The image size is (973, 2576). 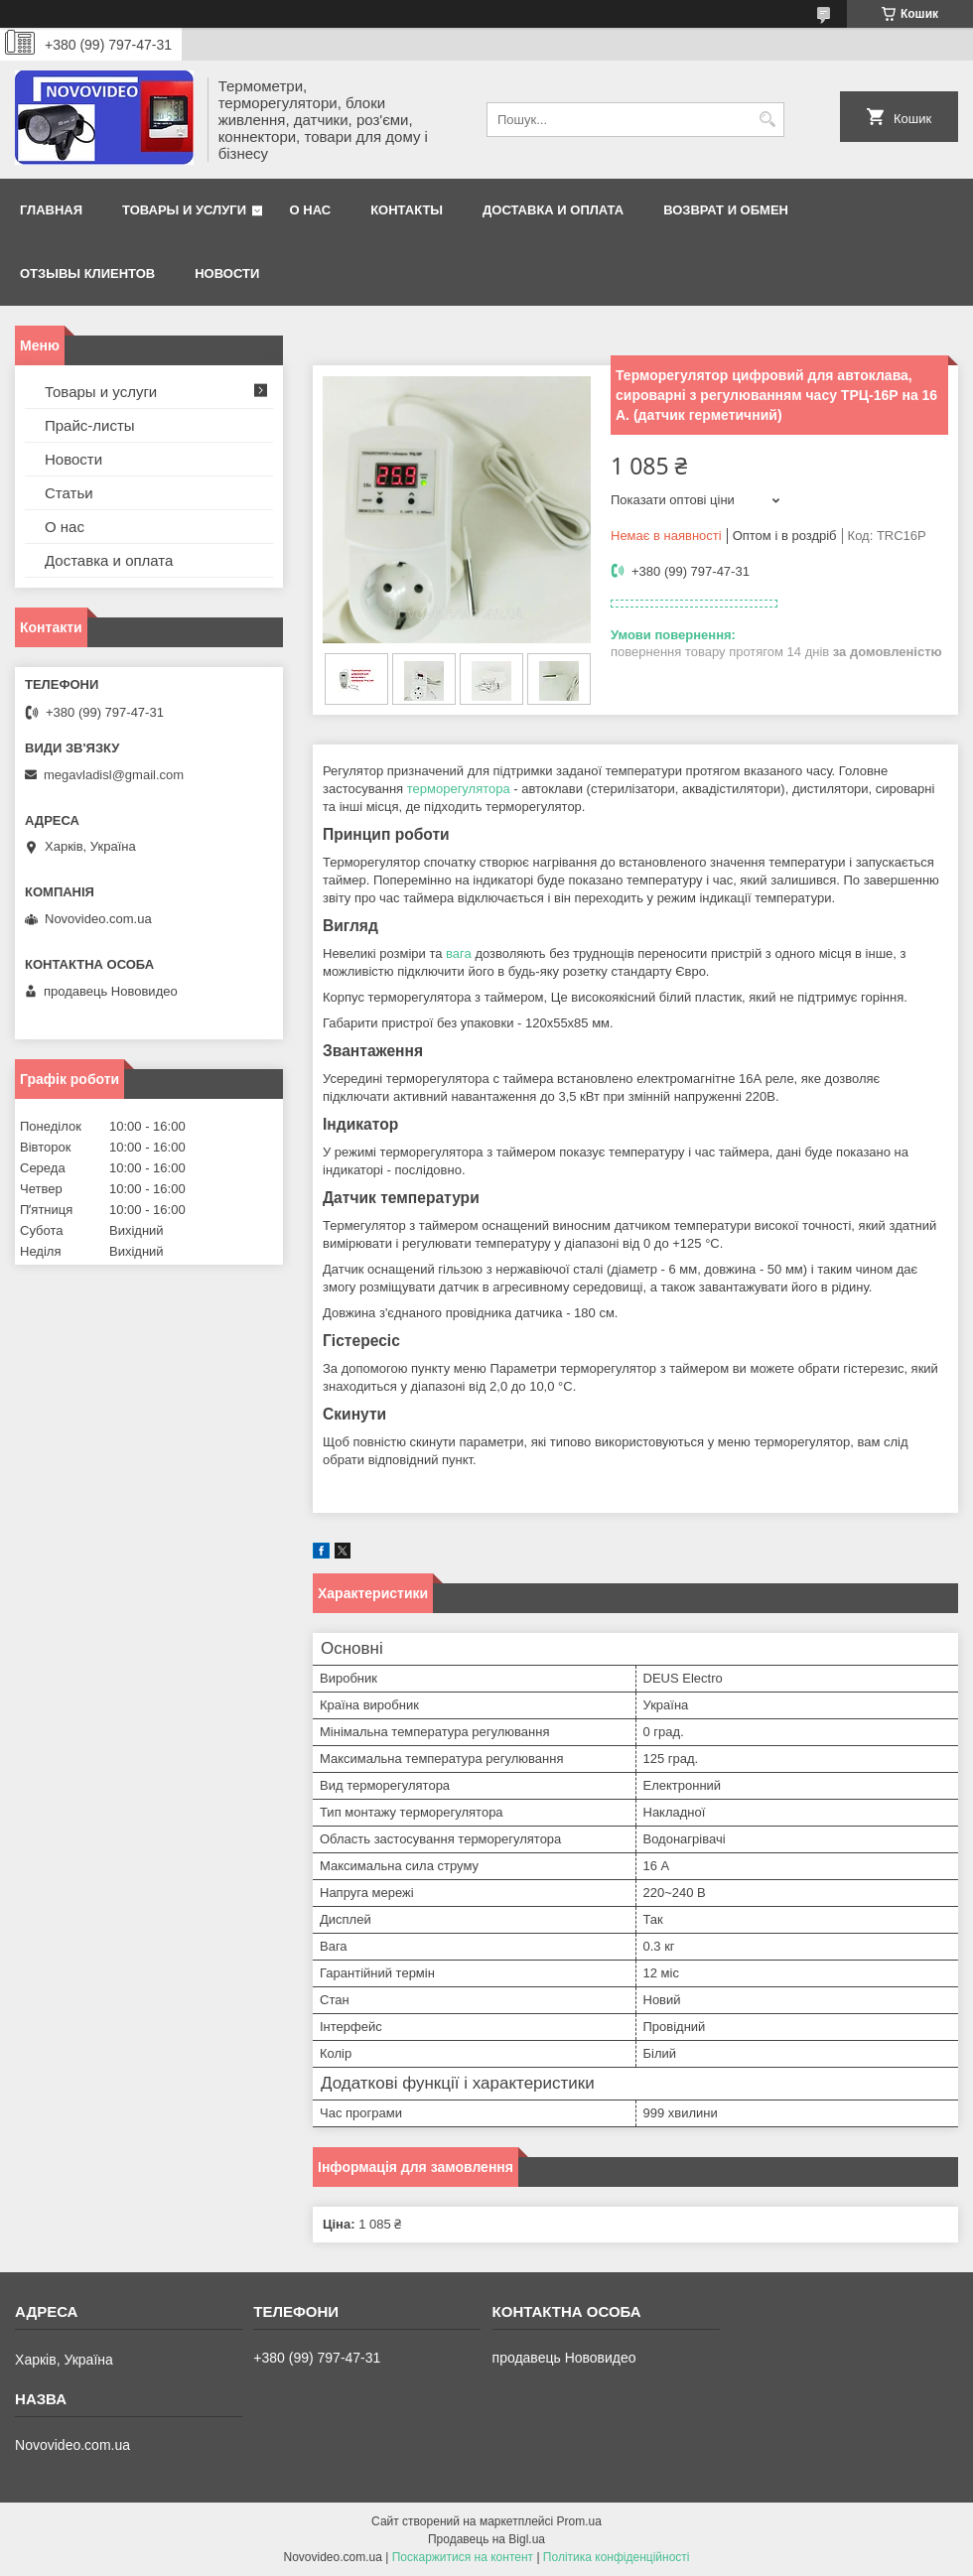 What do you see at coordinates (87, 273) in the screenshot?
I see `Отзывы клиентов` at bounding box center [87, 273].